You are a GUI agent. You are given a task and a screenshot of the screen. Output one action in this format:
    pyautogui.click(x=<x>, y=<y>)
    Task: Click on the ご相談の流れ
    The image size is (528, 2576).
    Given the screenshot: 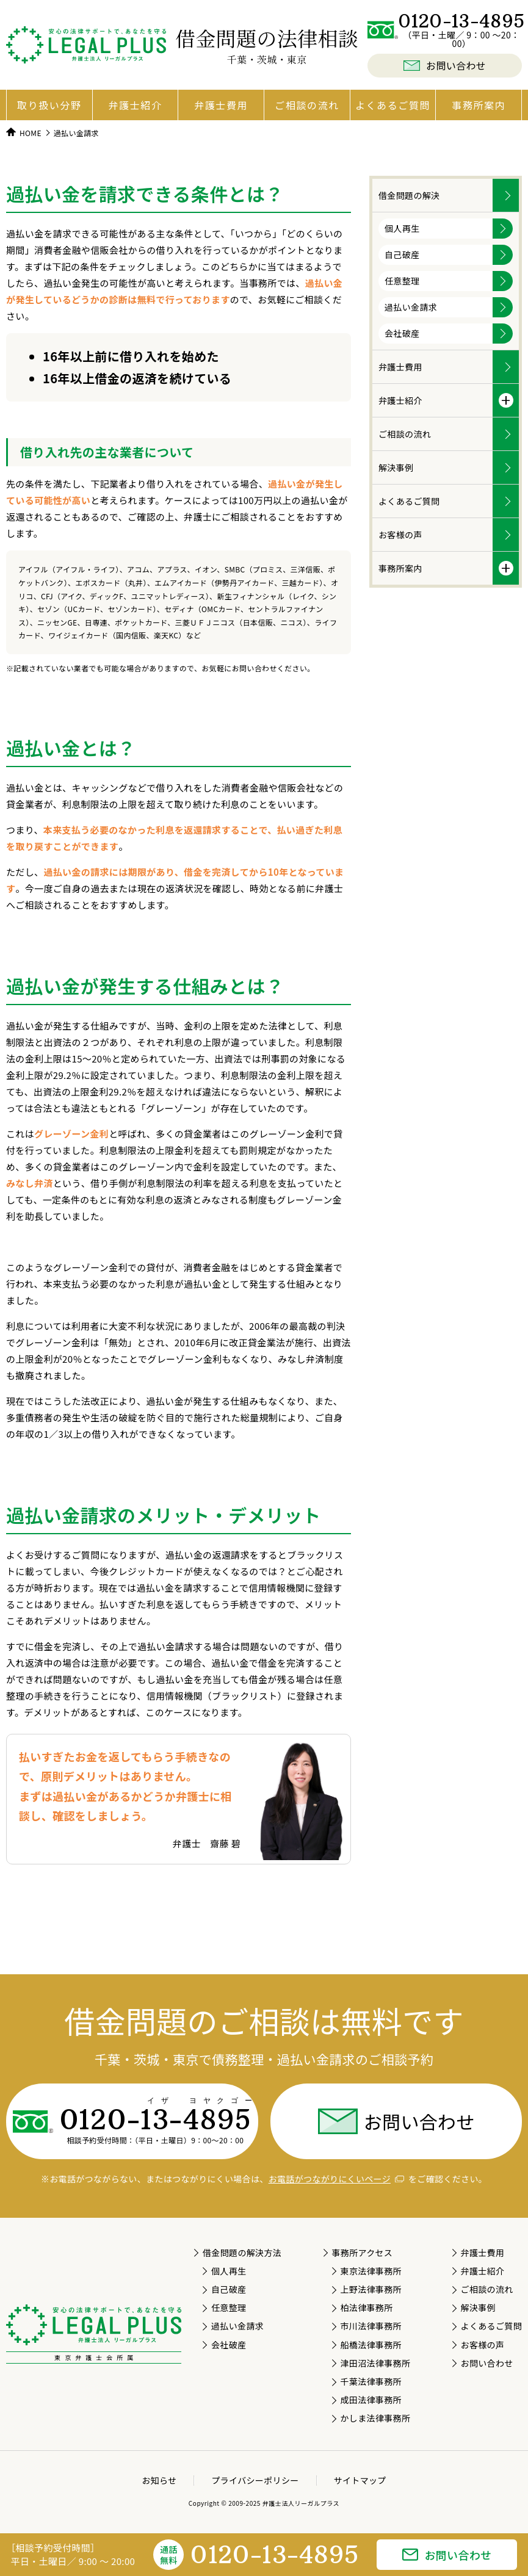 What is the action you would take?
    pyautogui.click(x=307, y=105)
    